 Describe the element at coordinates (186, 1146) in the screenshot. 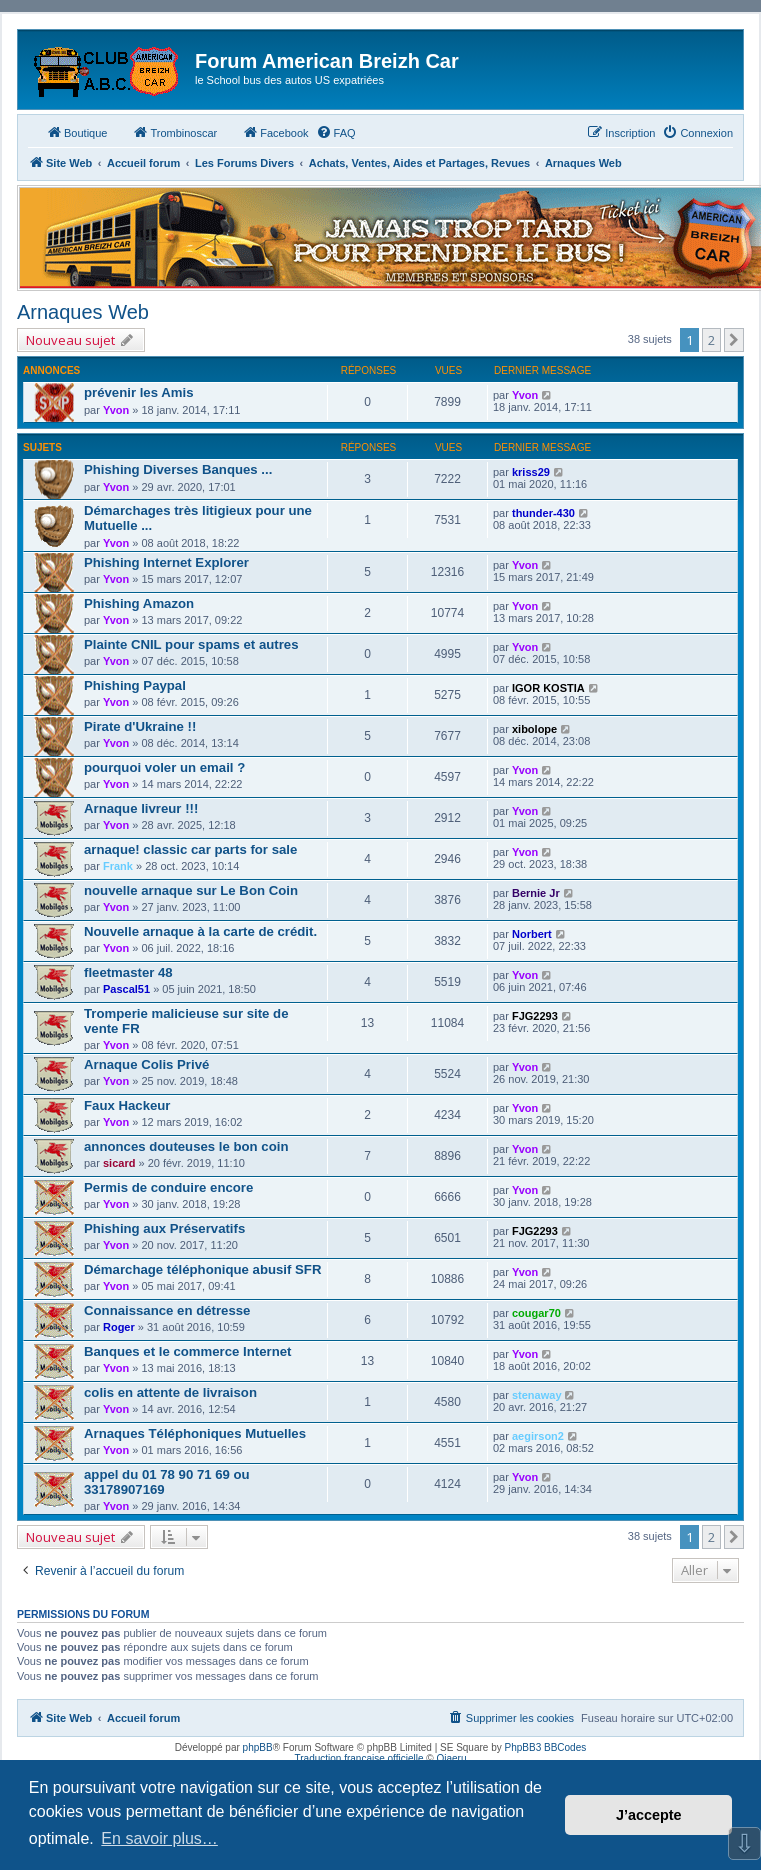

I see `annonces douteuses le bon coin` at that location.